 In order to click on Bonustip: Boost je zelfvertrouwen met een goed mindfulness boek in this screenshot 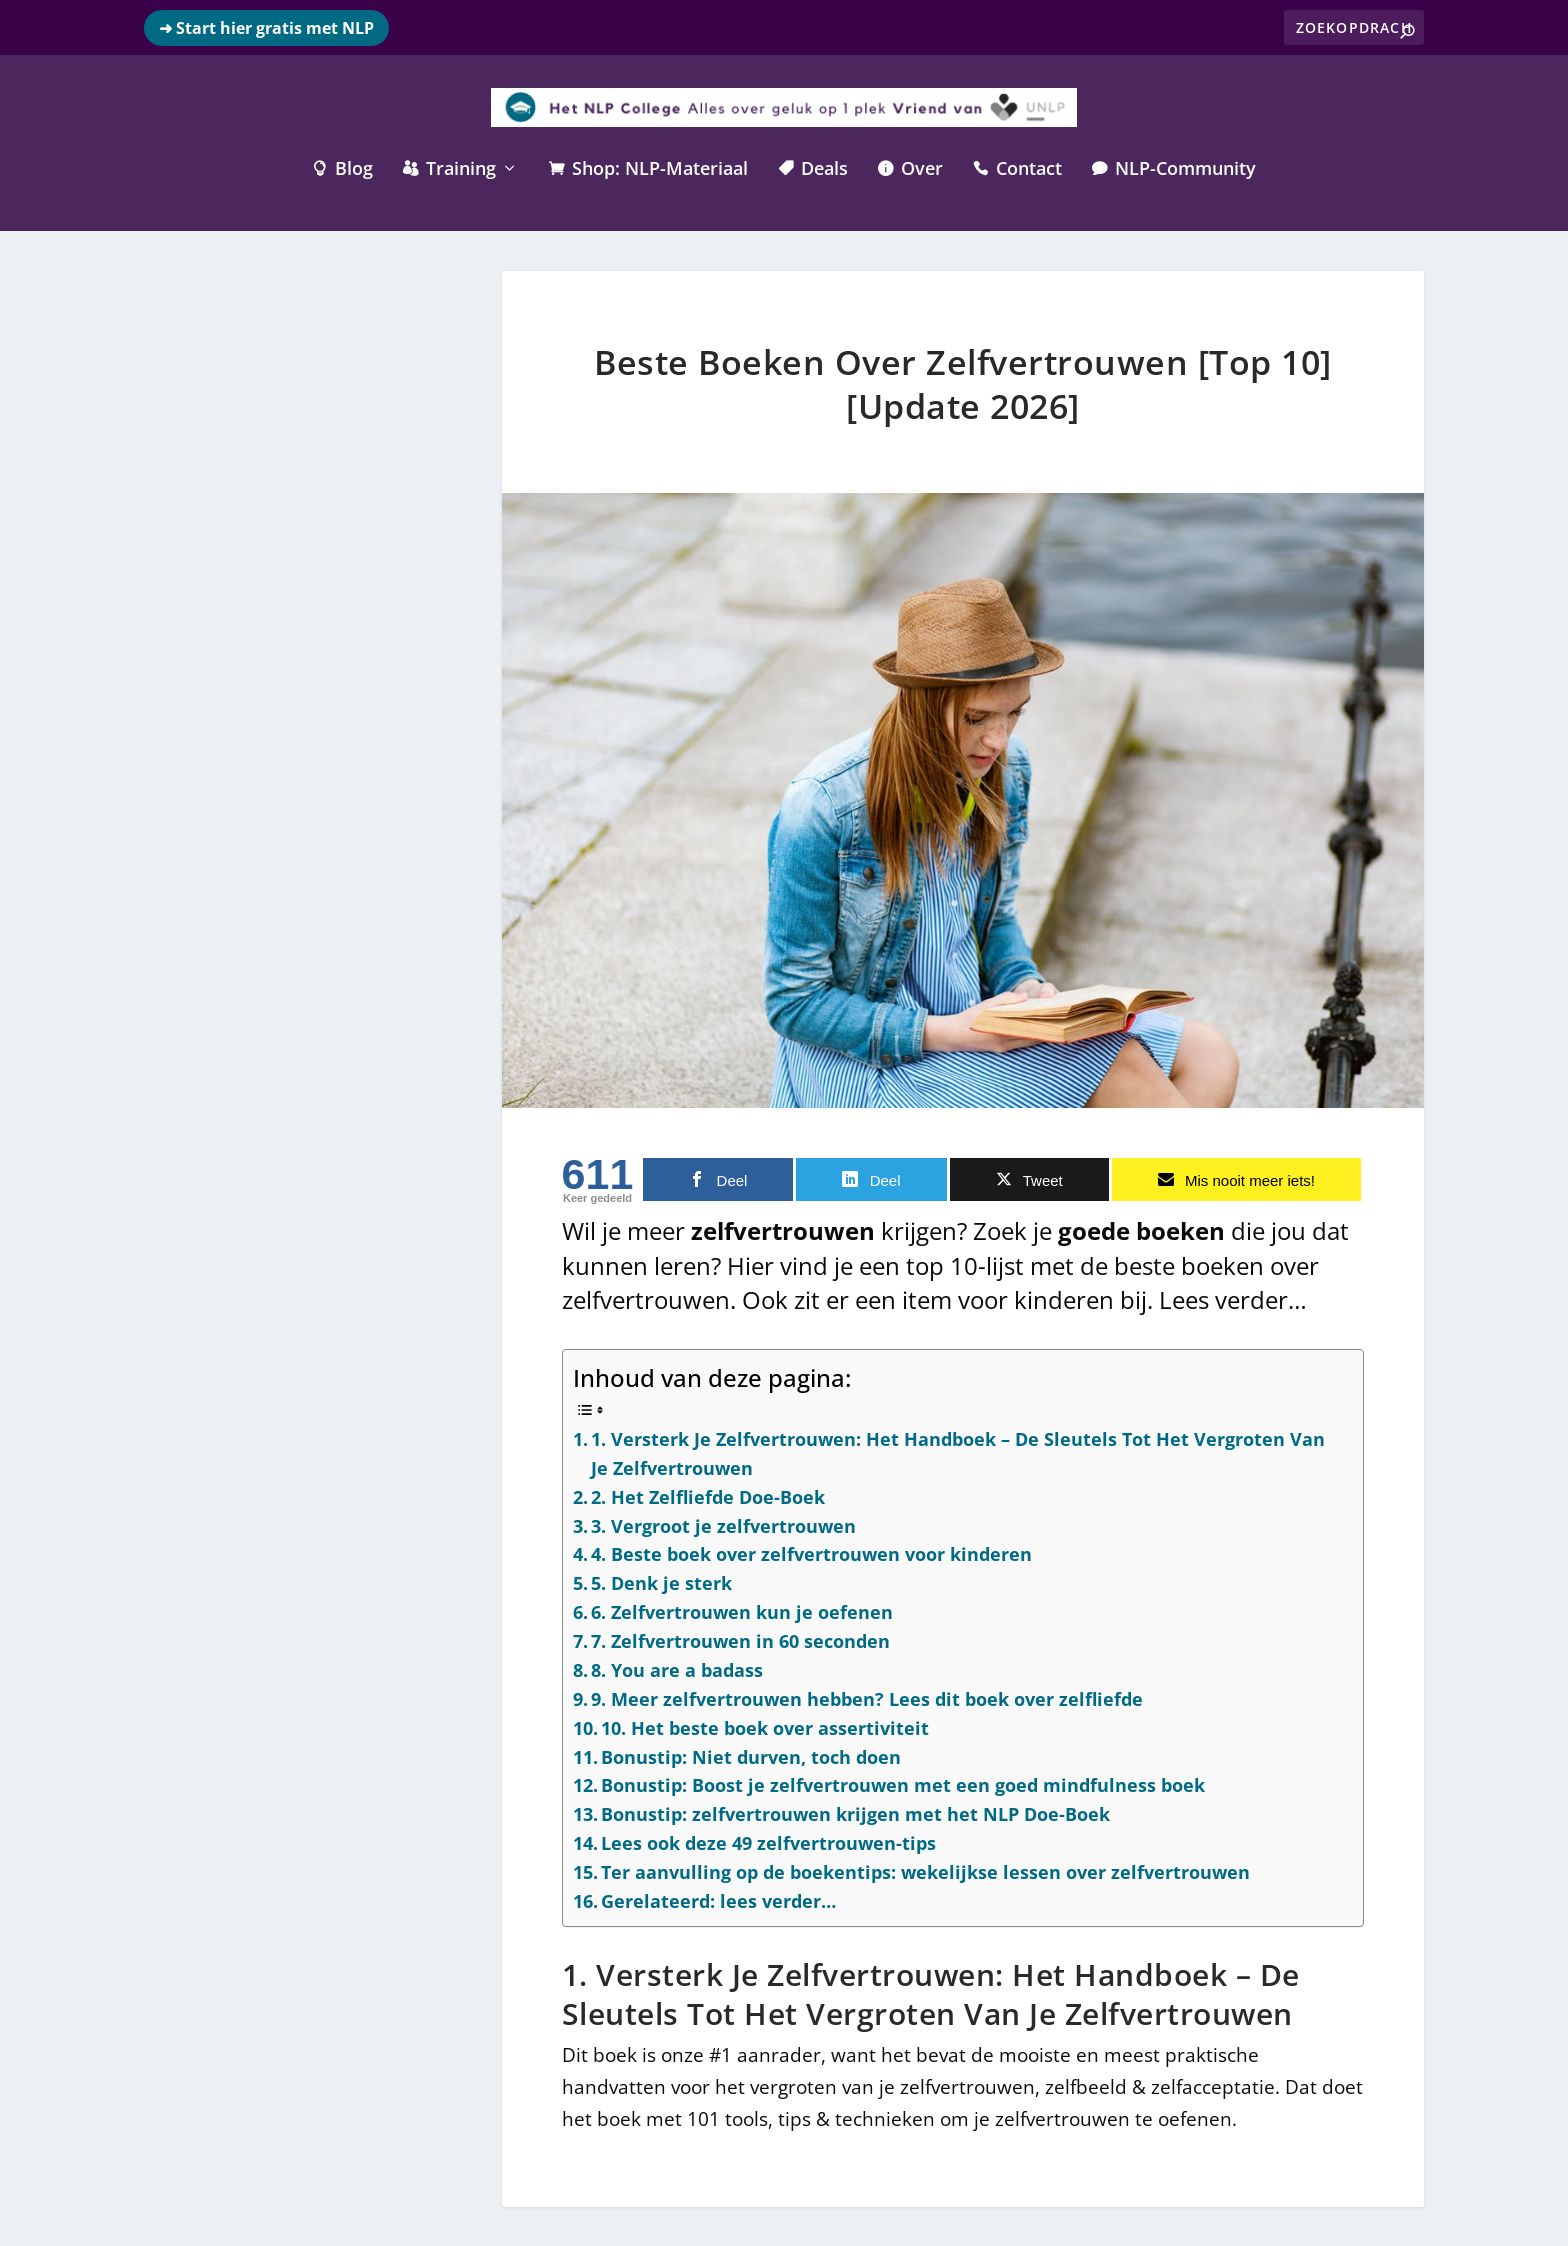, I will do `click(903, 1784)`.